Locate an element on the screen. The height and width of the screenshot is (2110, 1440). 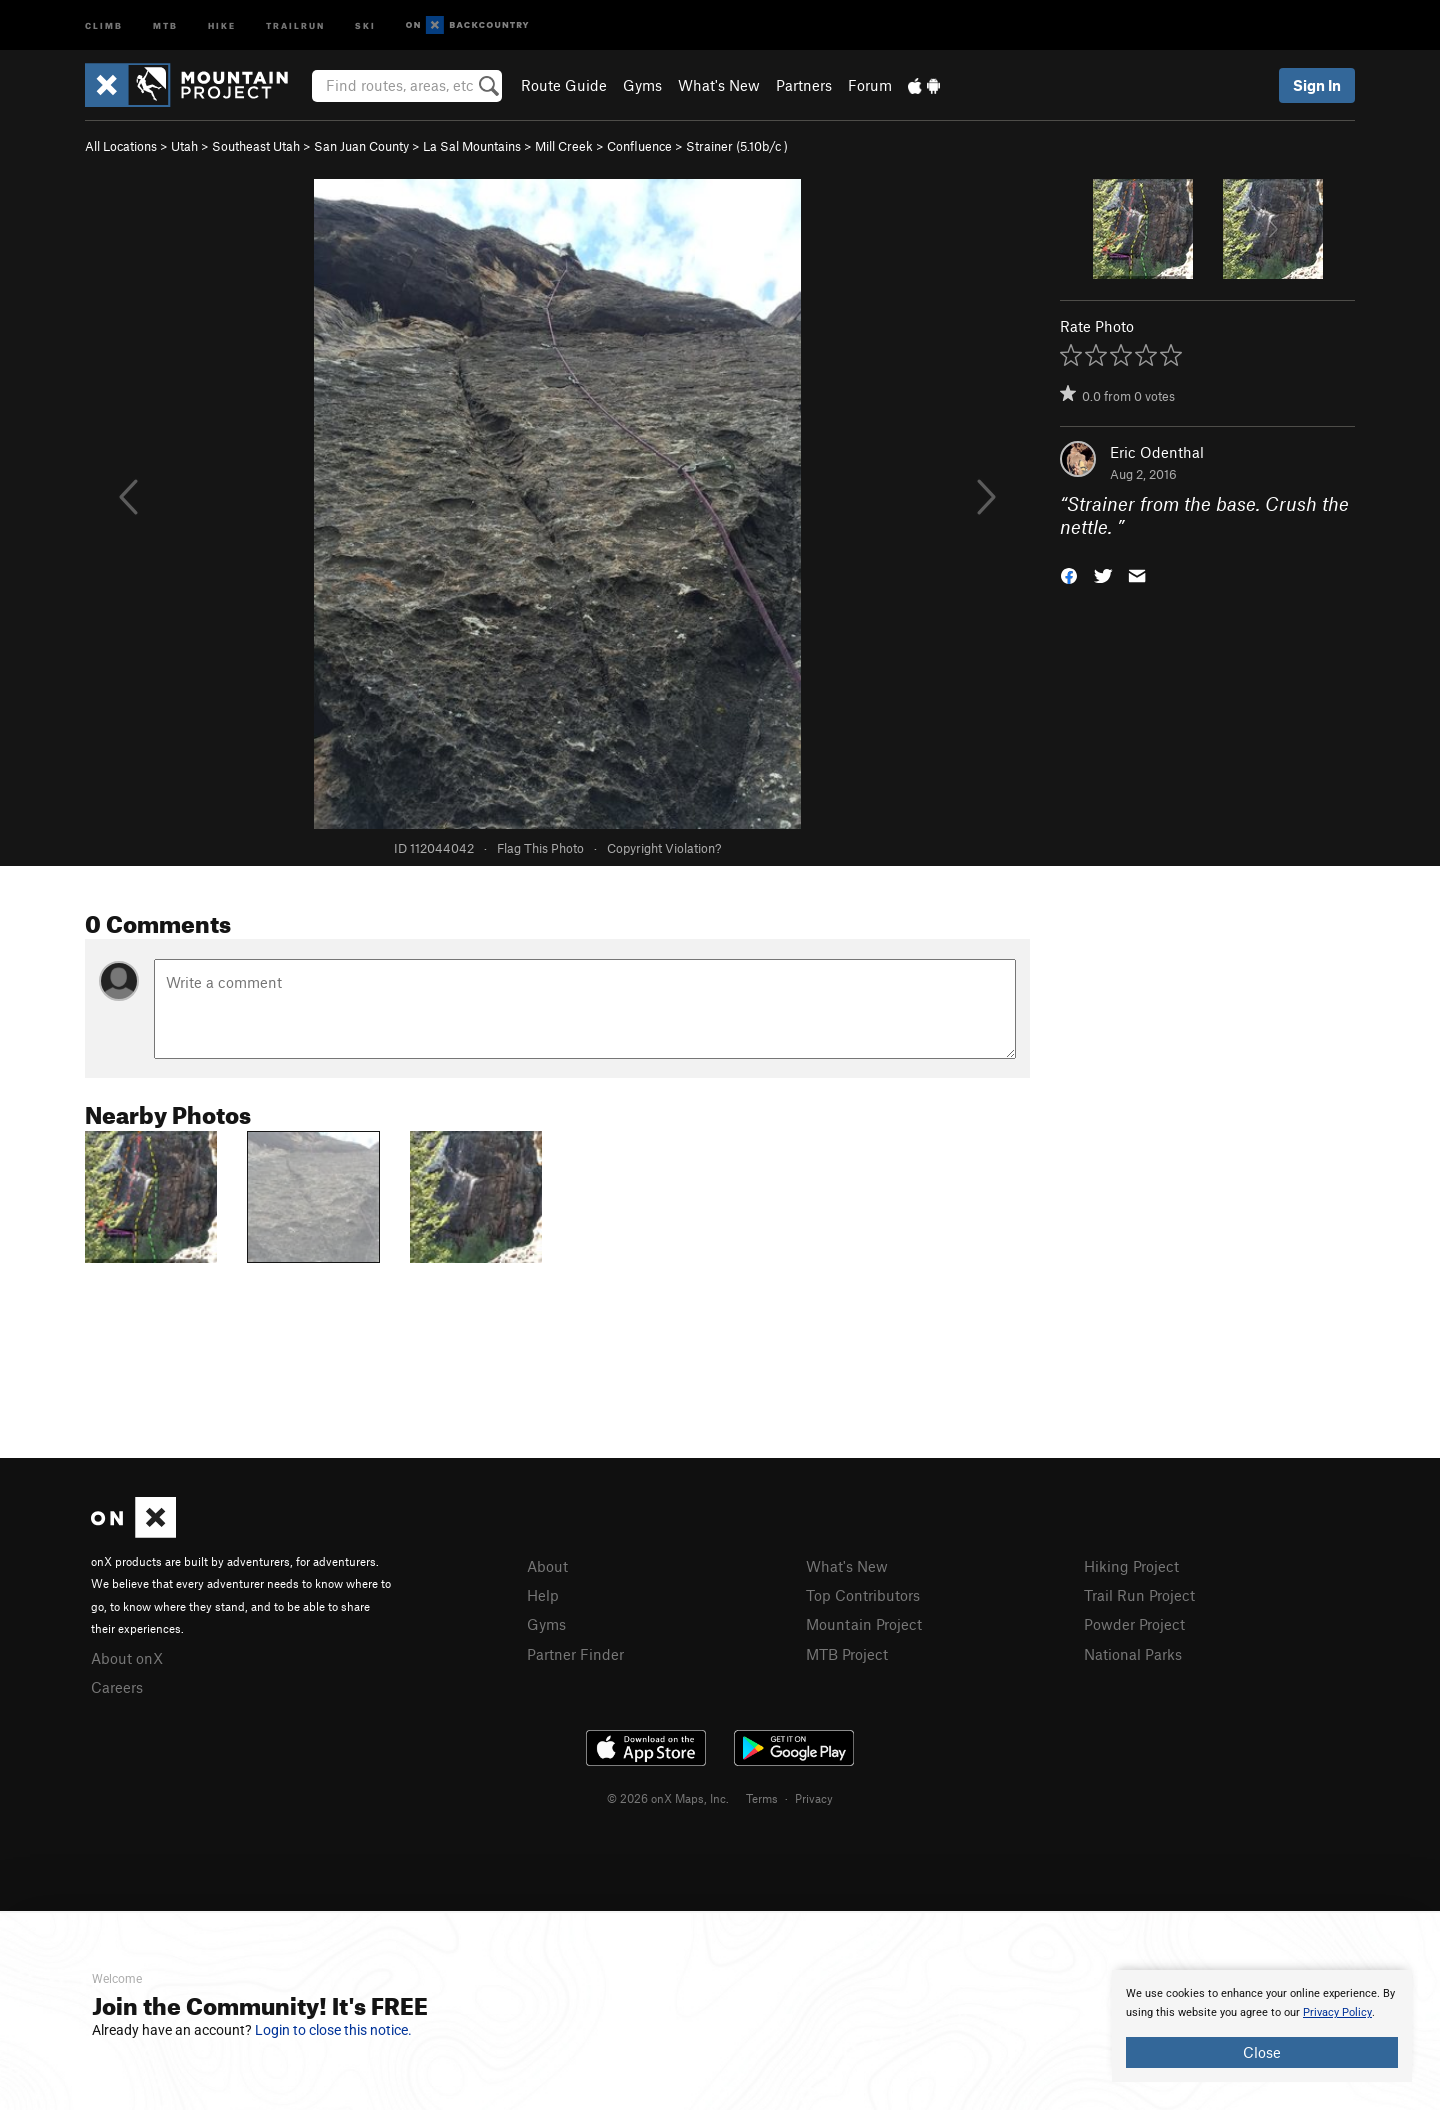
About is located at coordinates (547, 1566).